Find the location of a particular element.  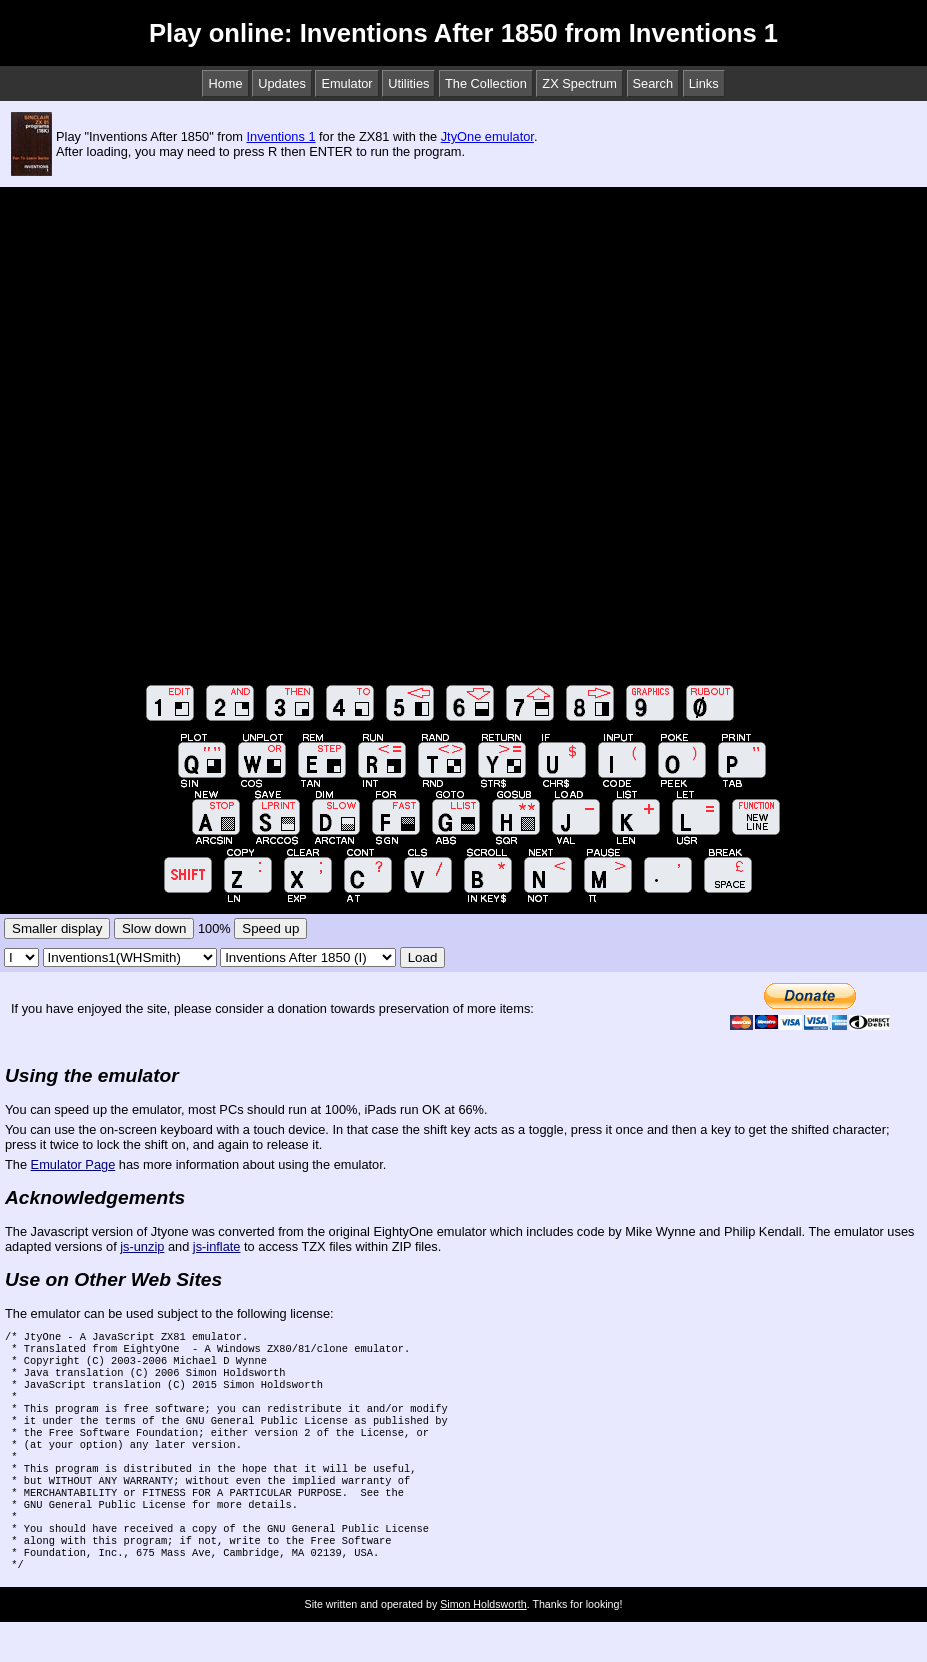

Home is located at coordinates (225, 83).